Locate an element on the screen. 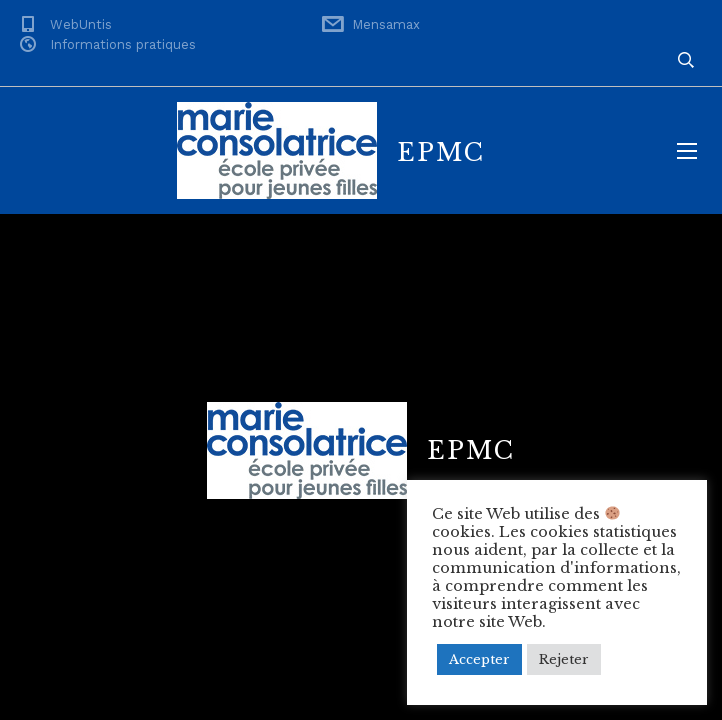 Image resolution: width=722 pixels, height=720 pixels. Rejeter [button] is located at coordinates (564, 659).